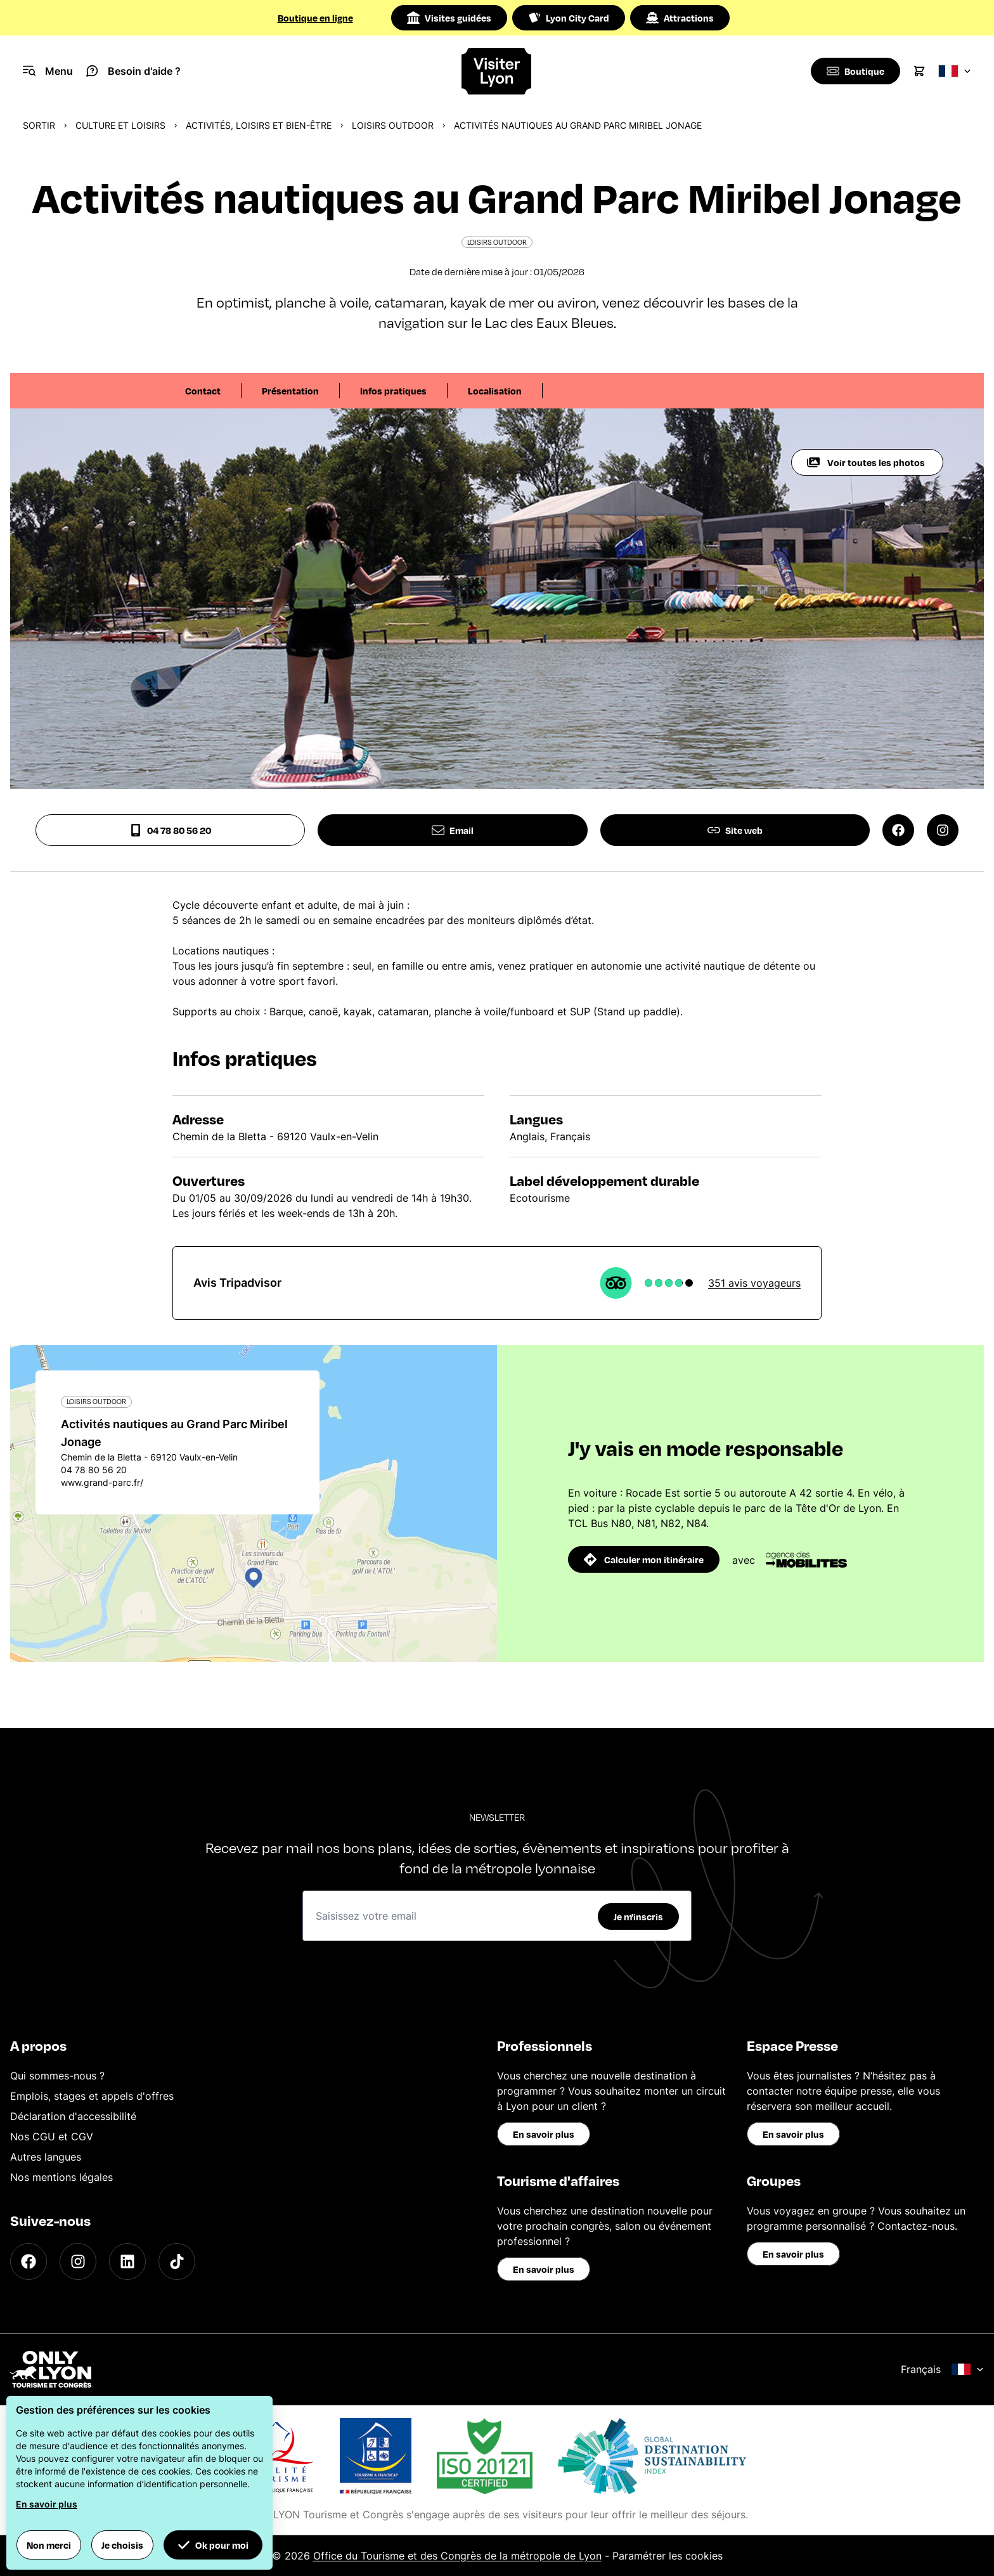 This screenshot has height=2576, width=994. I want to click on 04 78 80 56 20, so click(170, 830).